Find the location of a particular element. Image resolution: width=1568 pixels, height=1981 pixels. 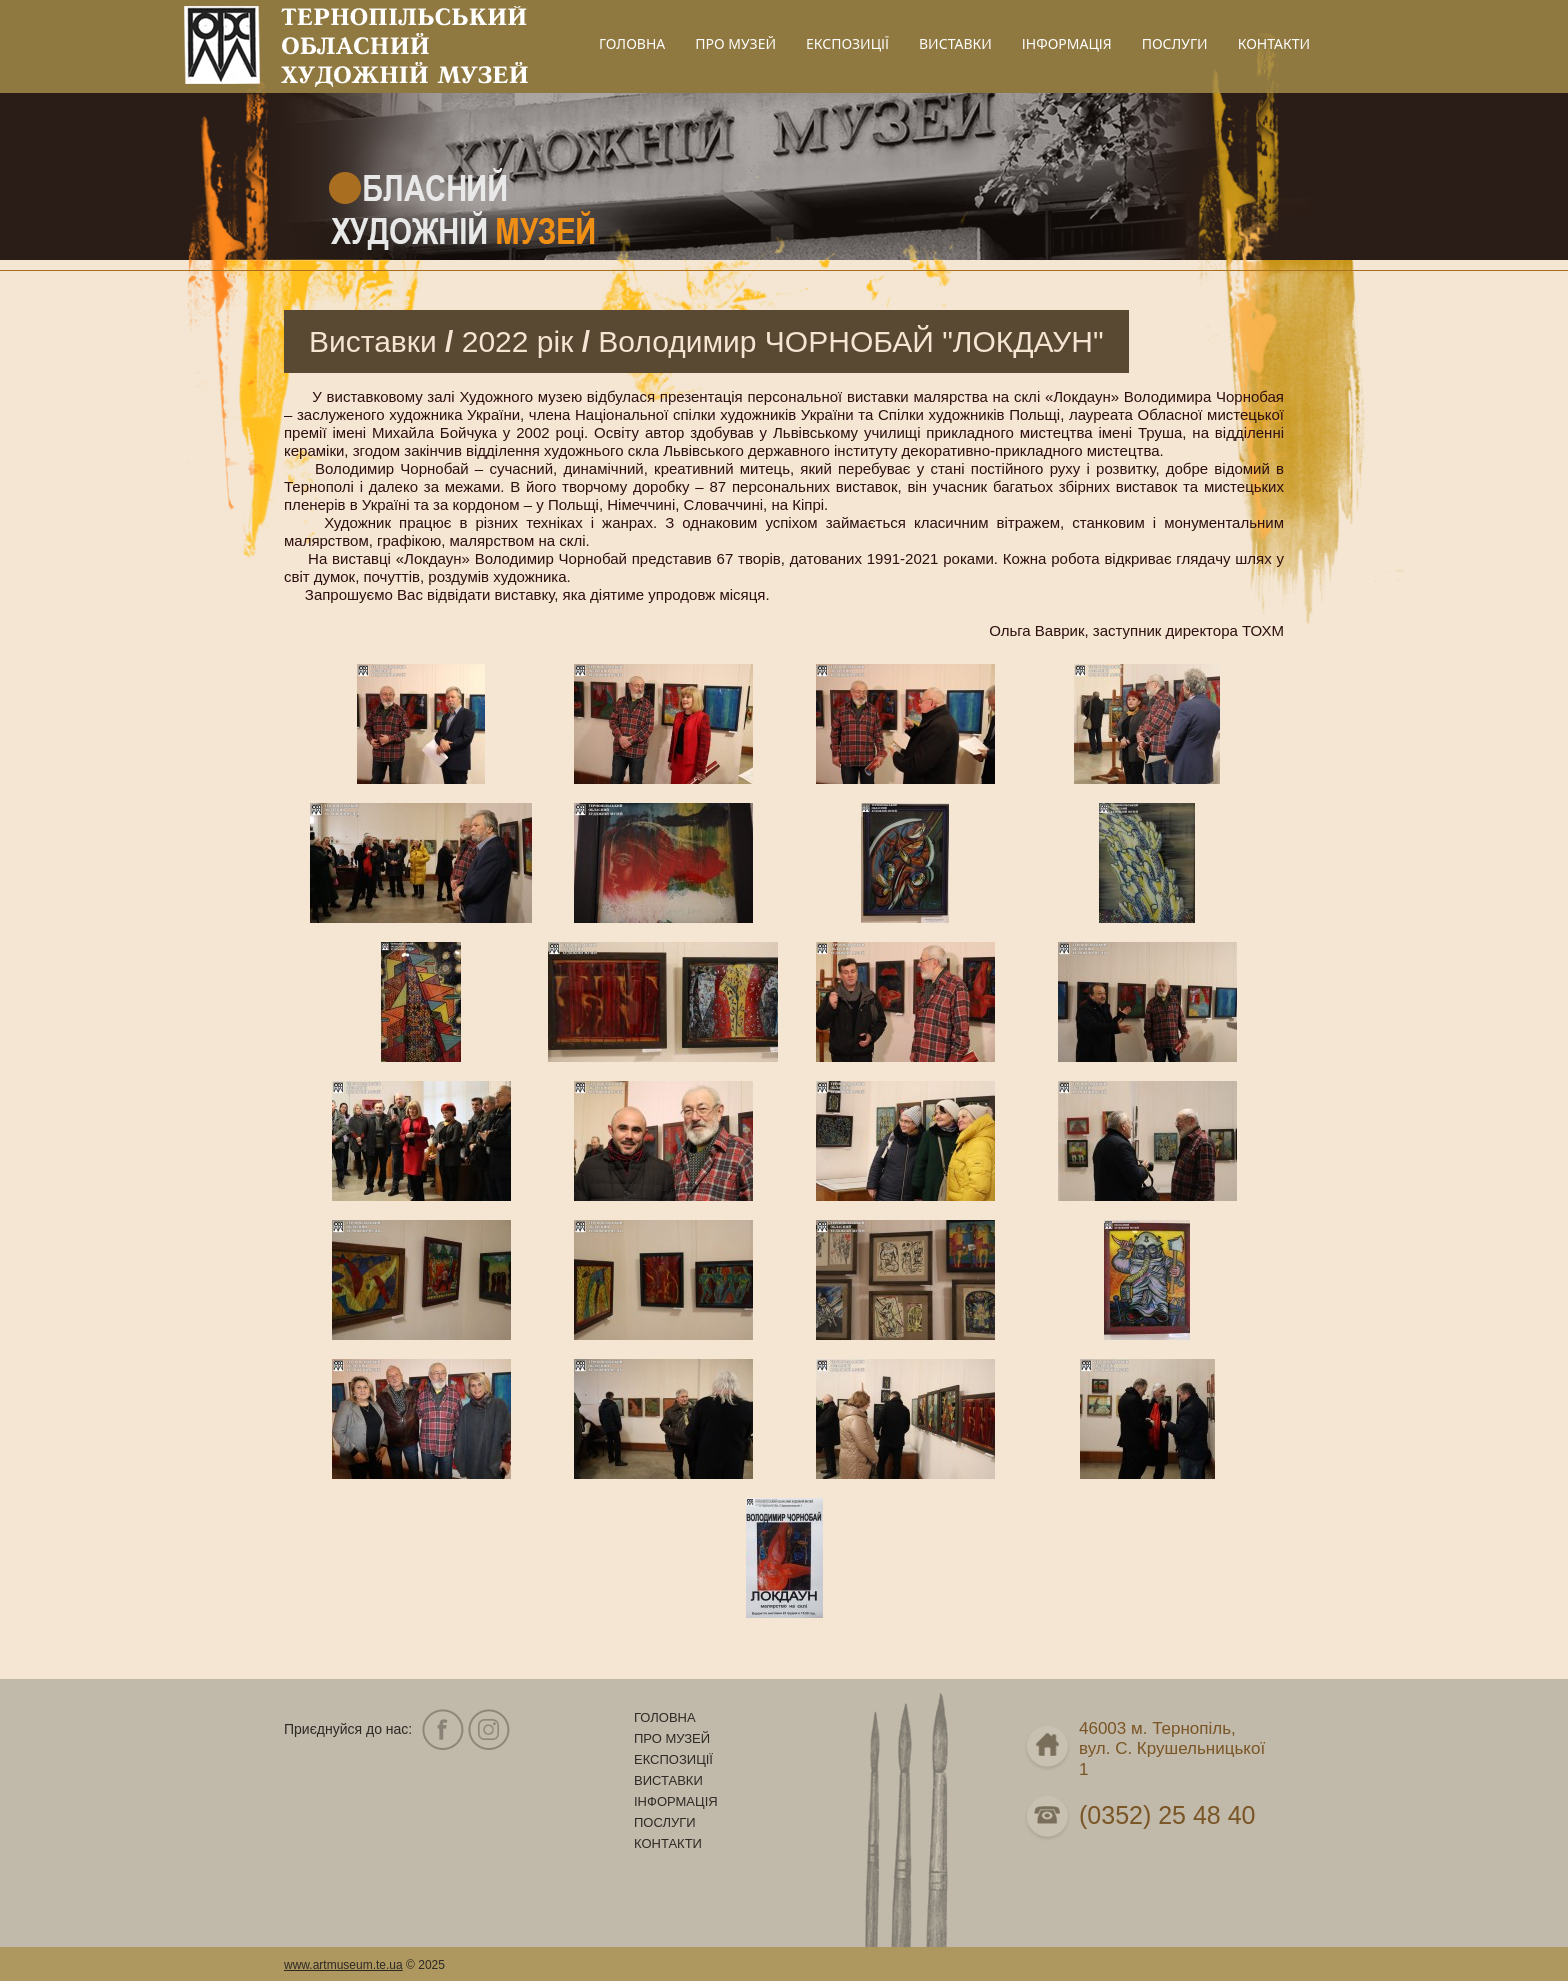

Виставки is located at coordinates (373, 341).